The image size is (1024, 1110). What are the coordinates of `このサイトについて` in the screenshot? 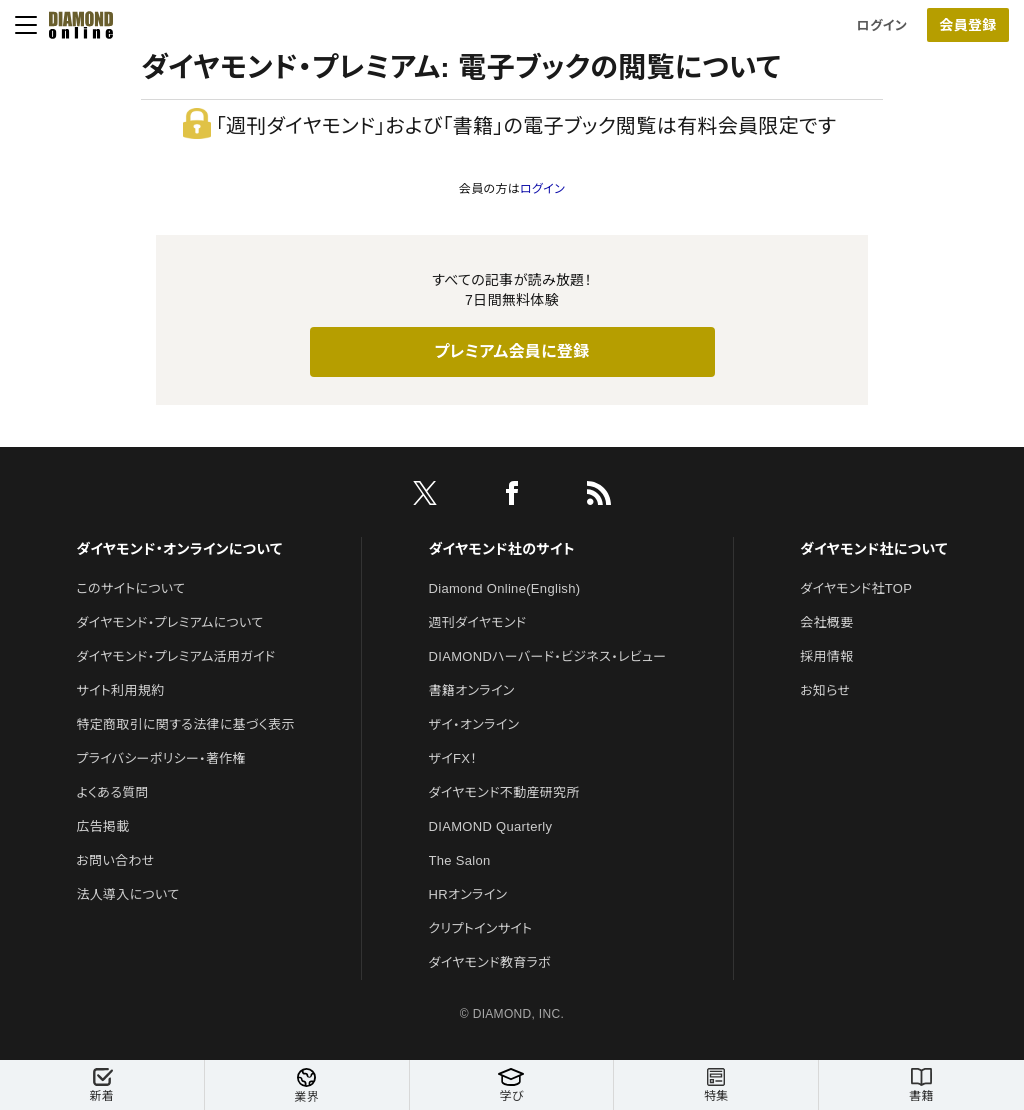 It's located at (130, 588).